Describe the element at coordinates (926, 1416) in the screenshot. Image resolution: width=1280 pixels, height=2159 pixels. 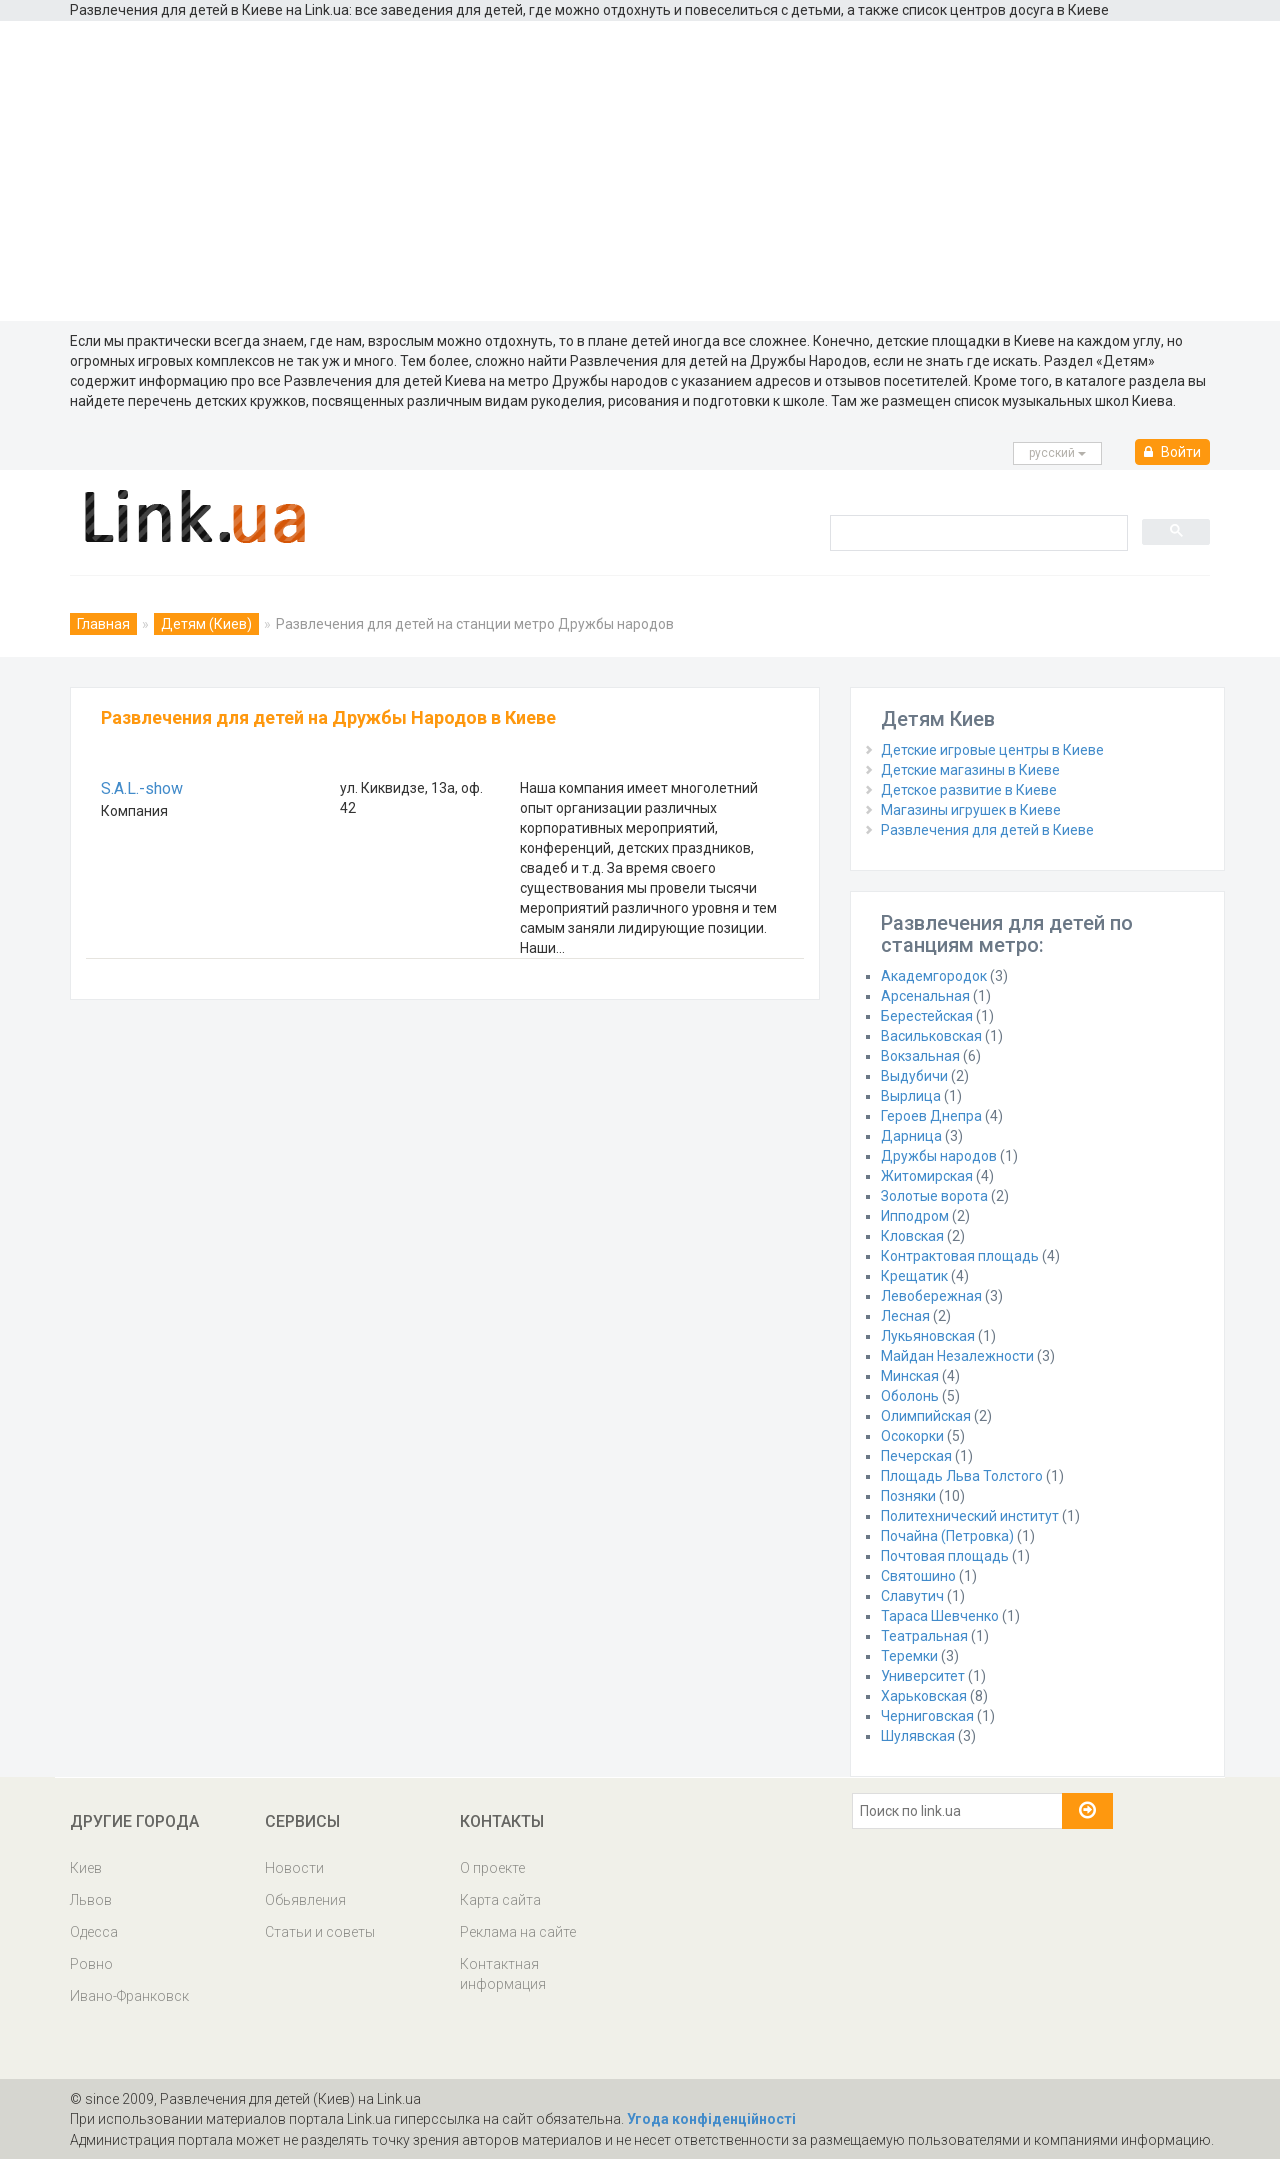
I see `Олимпийская` at that location.